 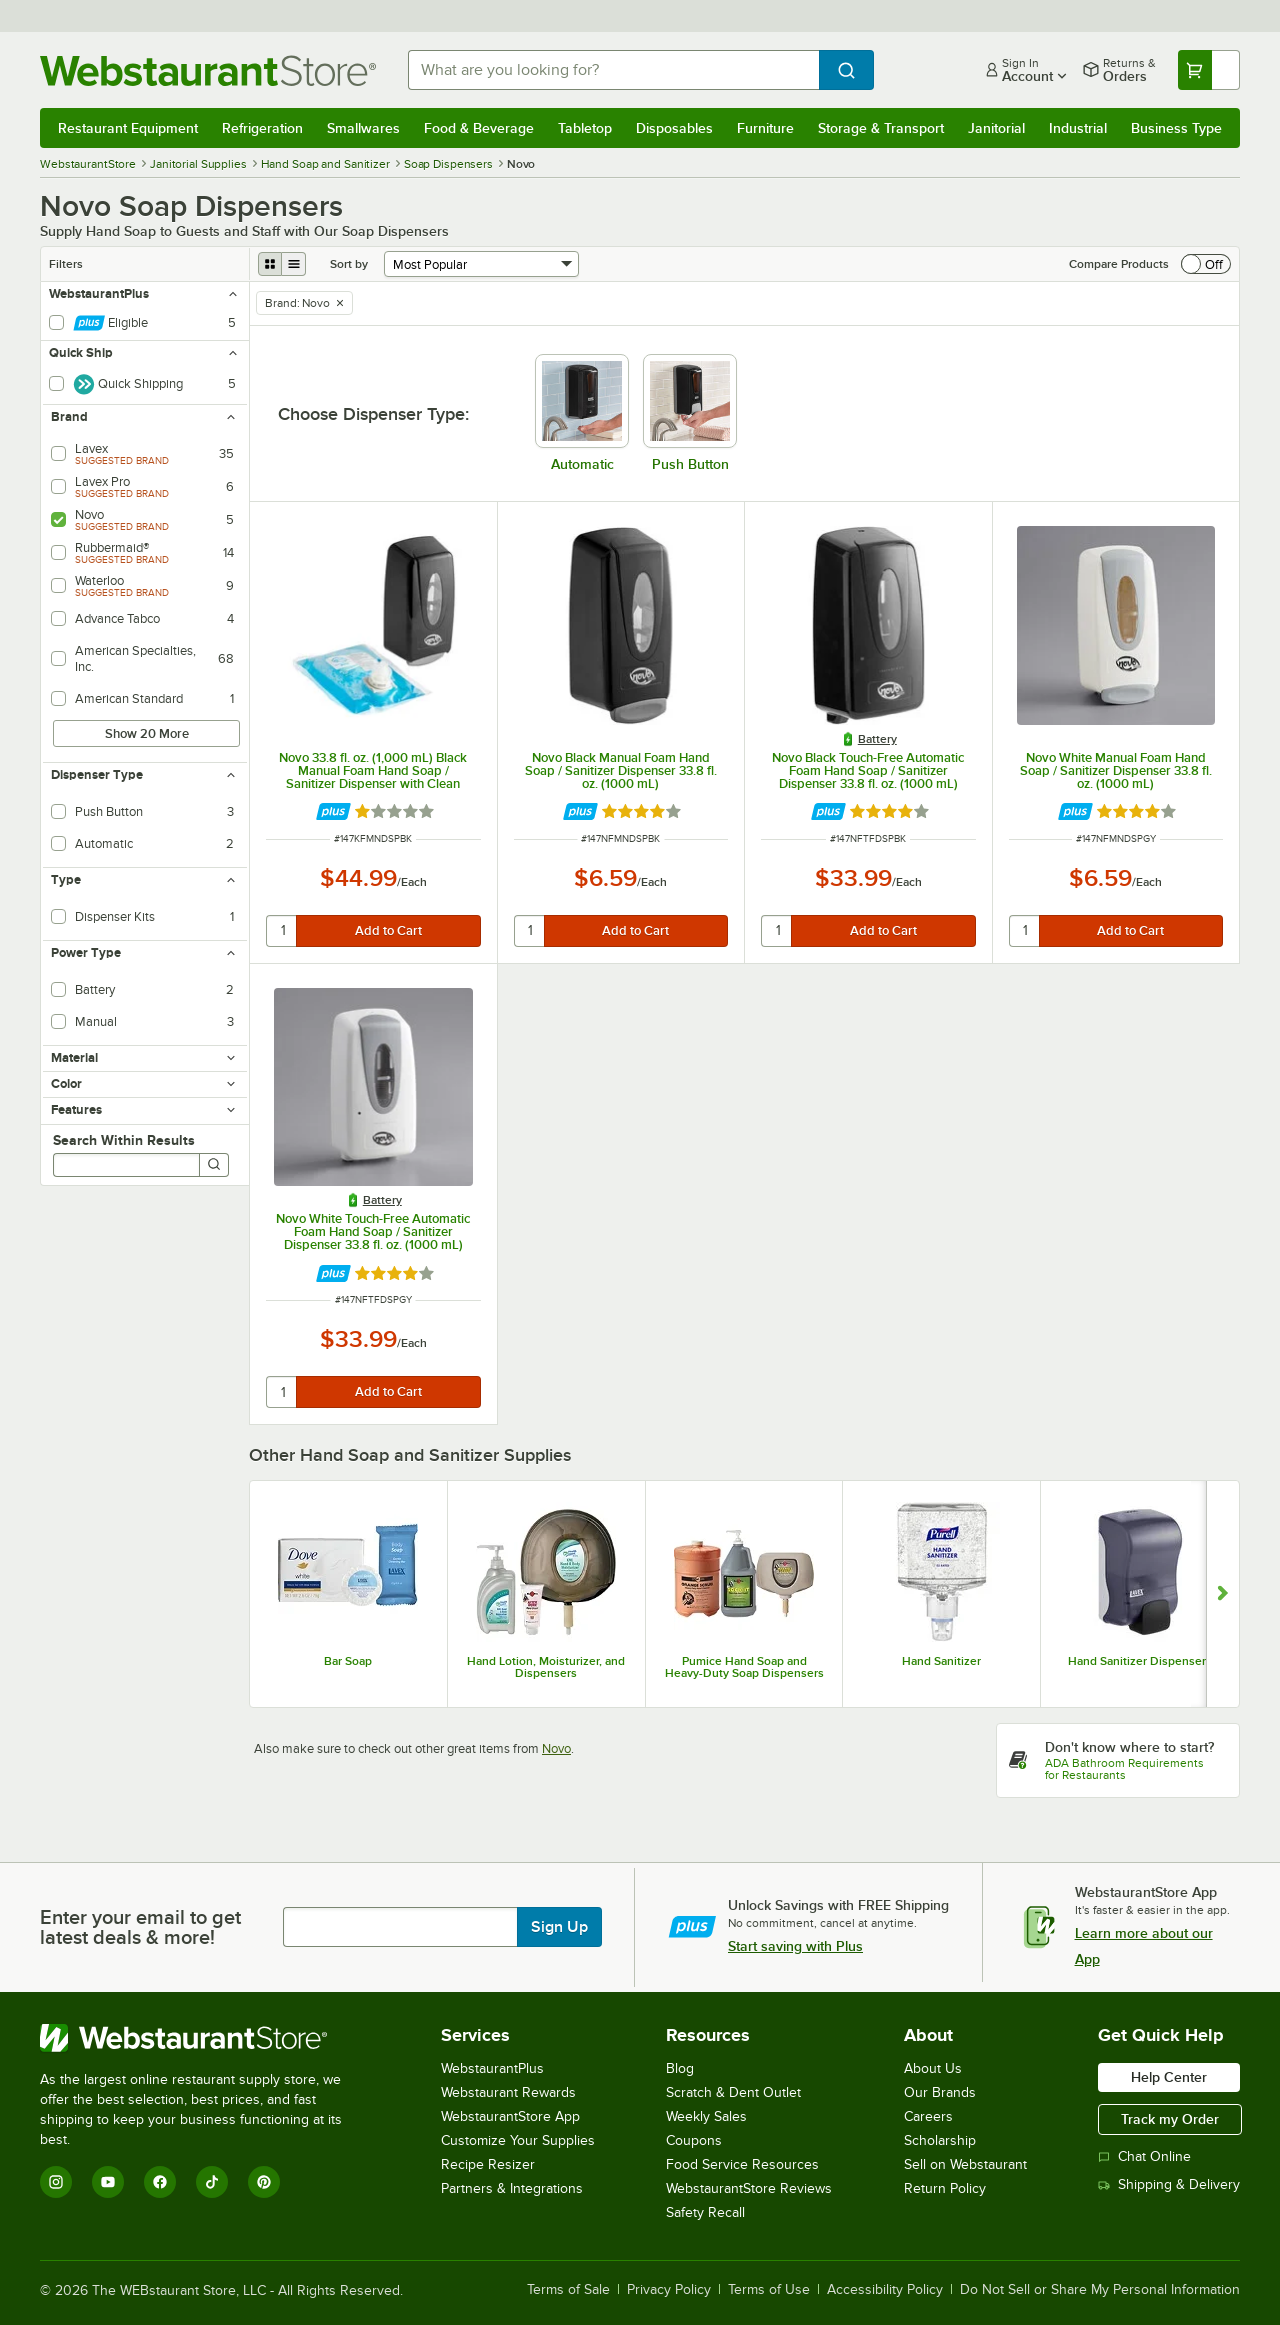 What do you see at coordinates (706, 2116) in the screenshot?
I see `Weekly Sales` at bounding box center [706, 2116].